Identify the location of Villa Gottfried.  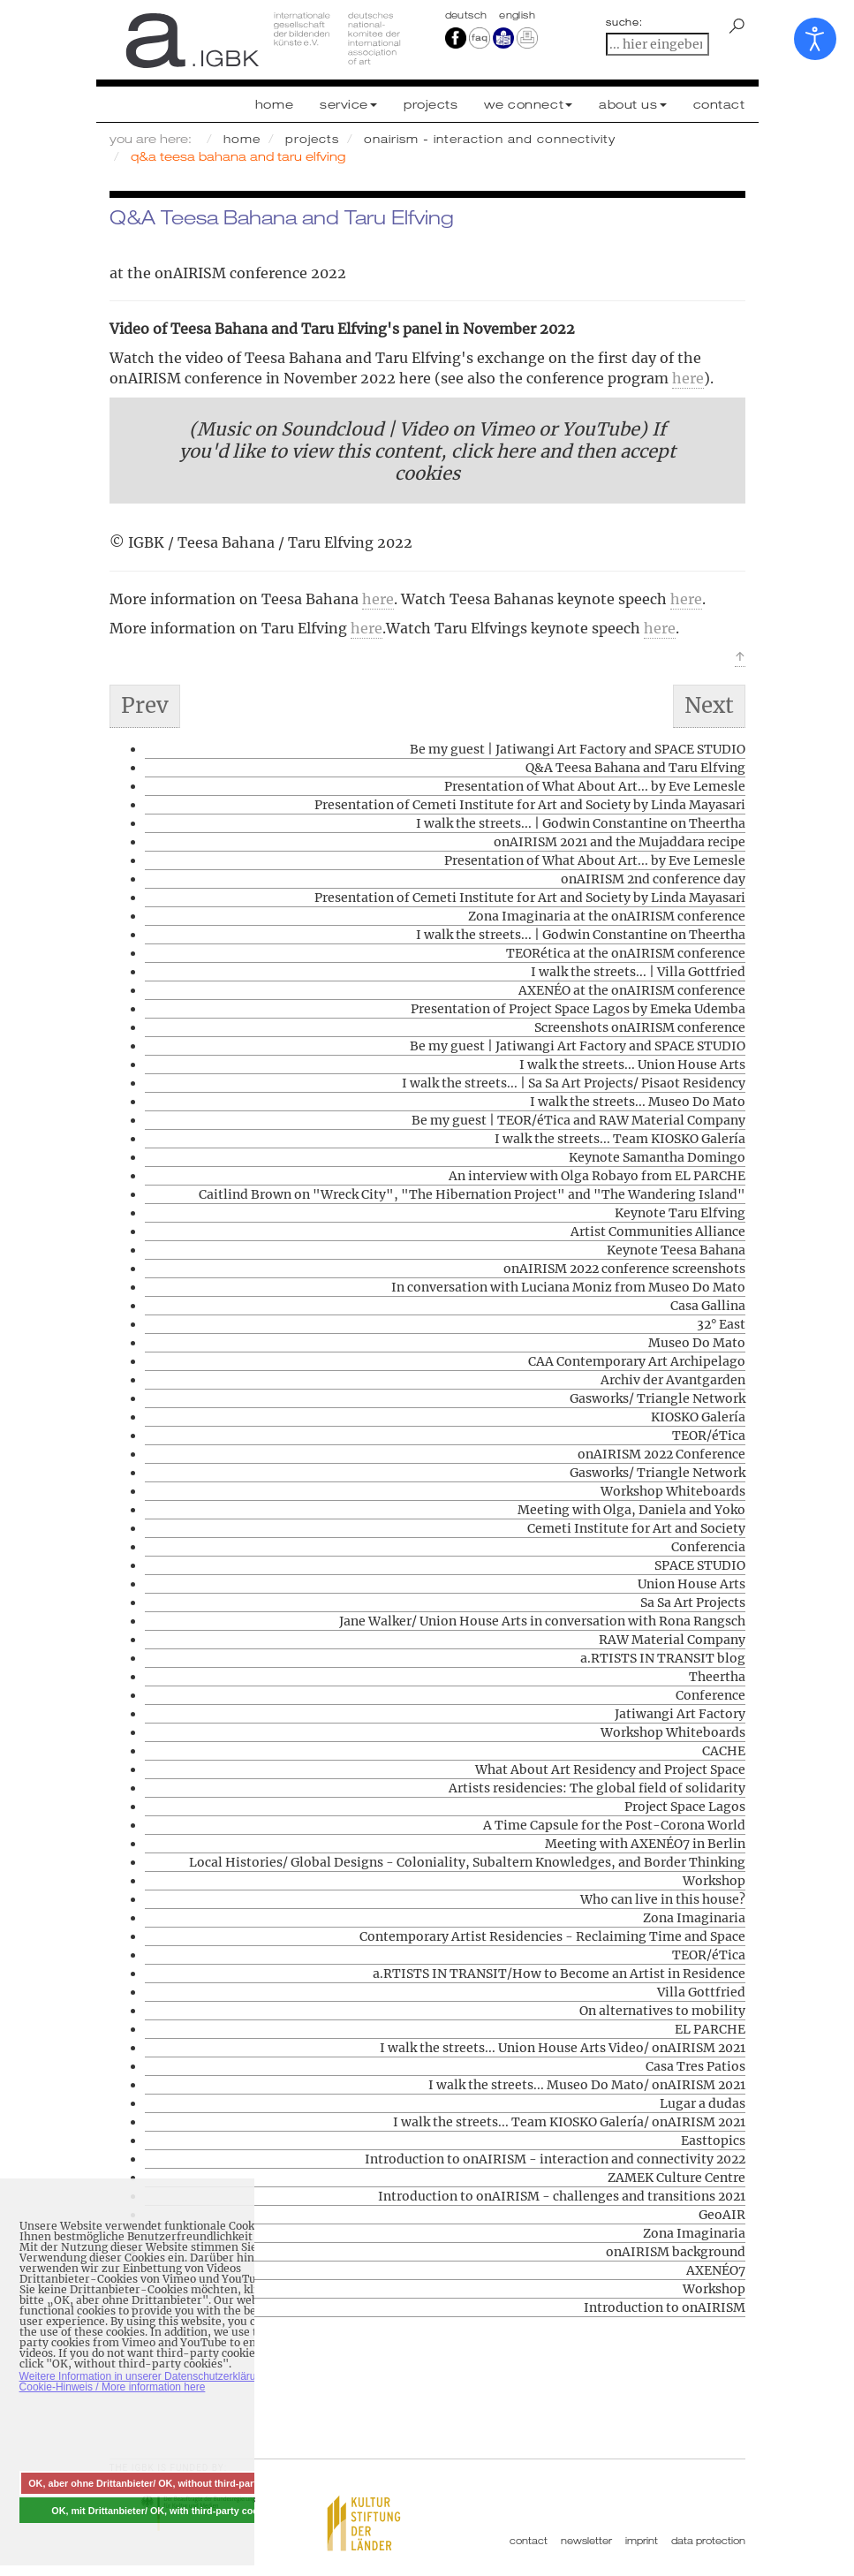
(701, 1992).